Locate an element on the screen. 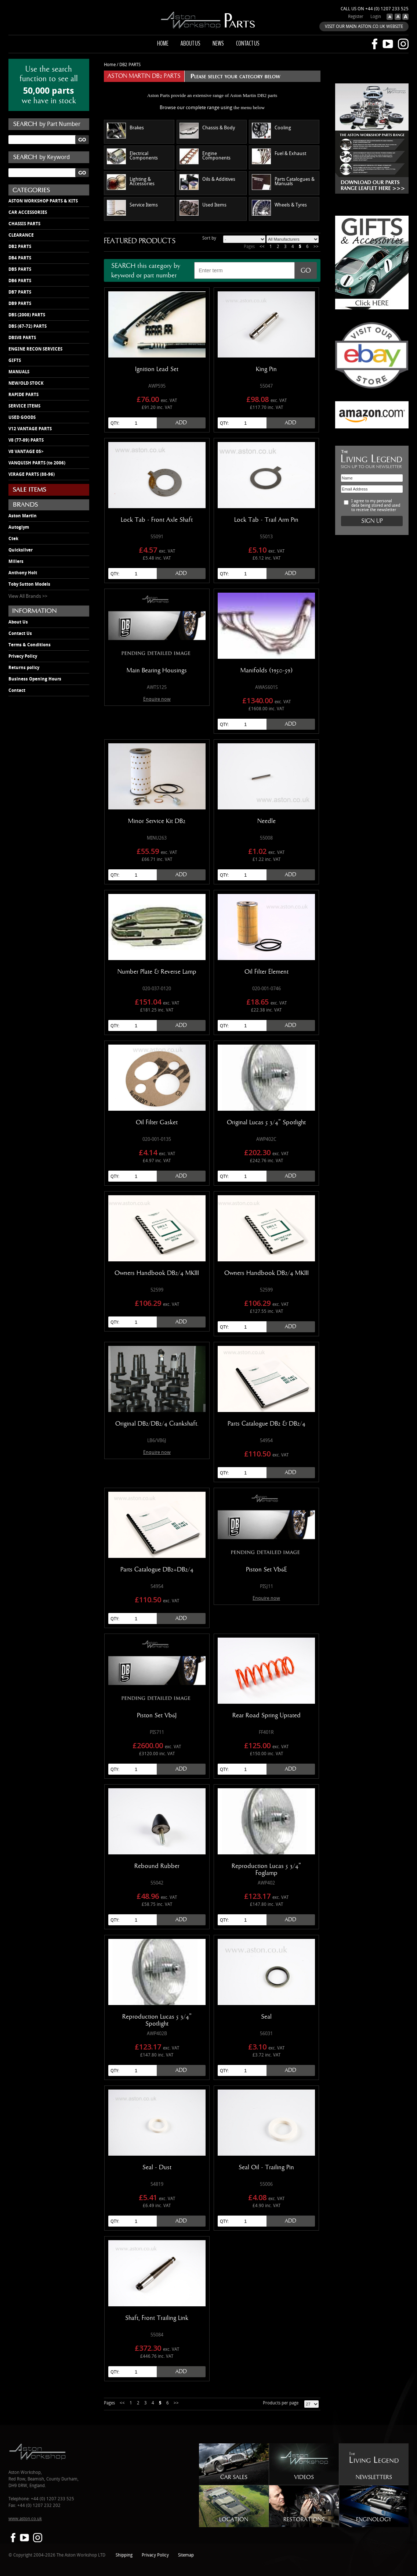 This screenshot has height=2576, width=417. Piston Set Vb6J is located at coordinates (157, 1715).